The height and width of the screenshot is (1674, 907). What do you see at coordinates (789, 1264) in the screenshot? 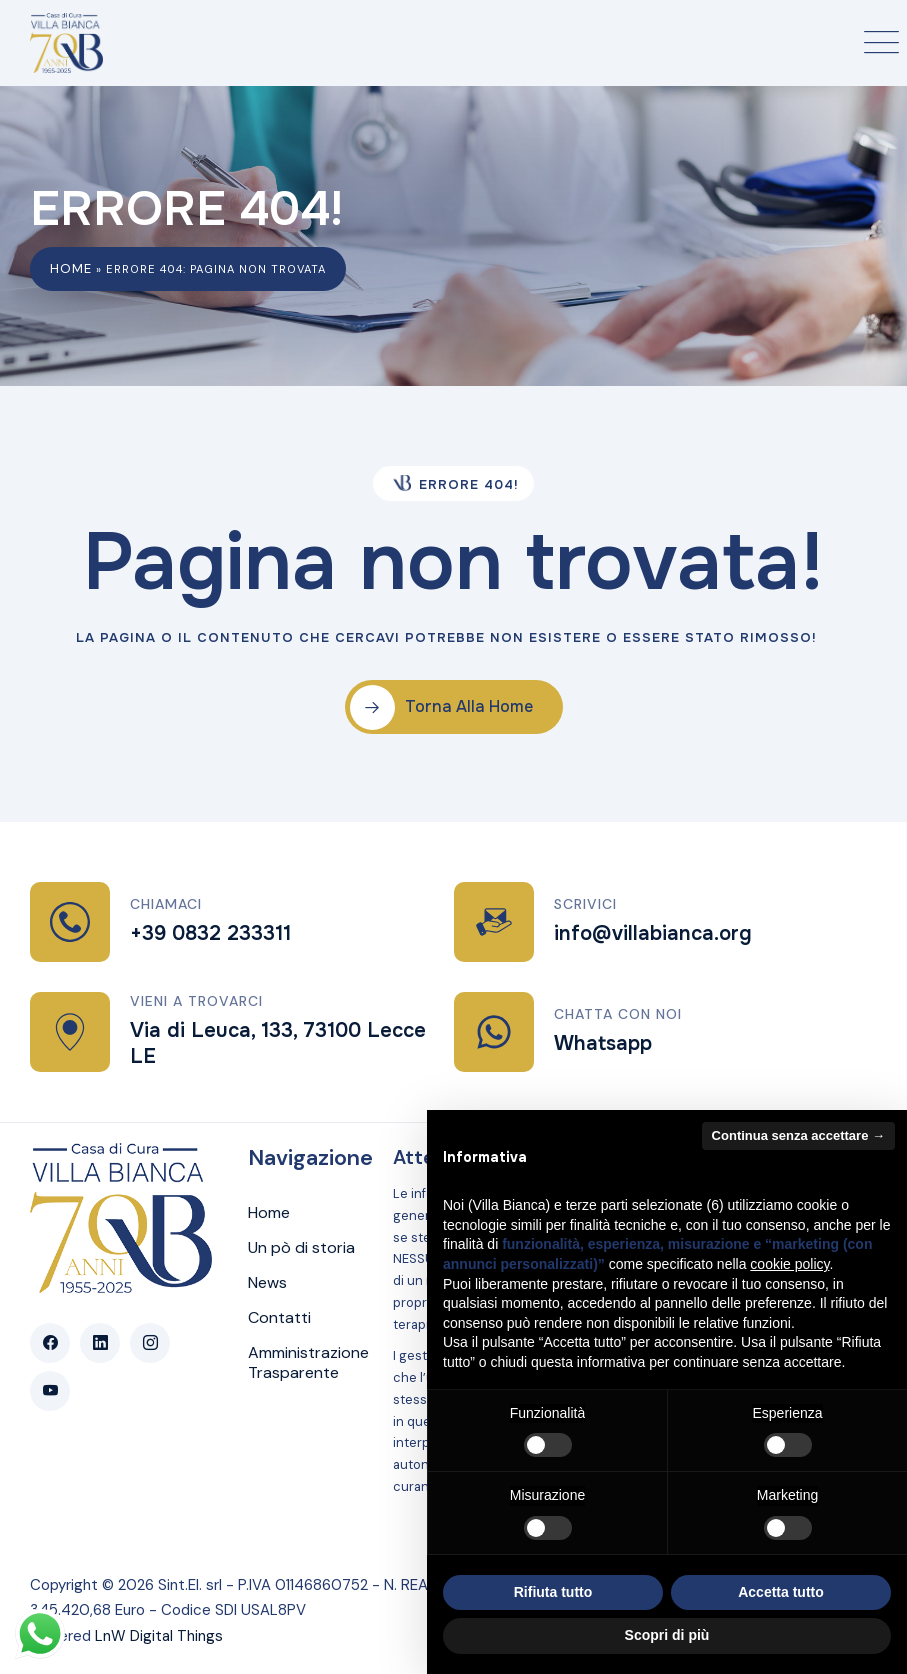
I see `cookie policy [button]` at bounding box center [789, 1264].